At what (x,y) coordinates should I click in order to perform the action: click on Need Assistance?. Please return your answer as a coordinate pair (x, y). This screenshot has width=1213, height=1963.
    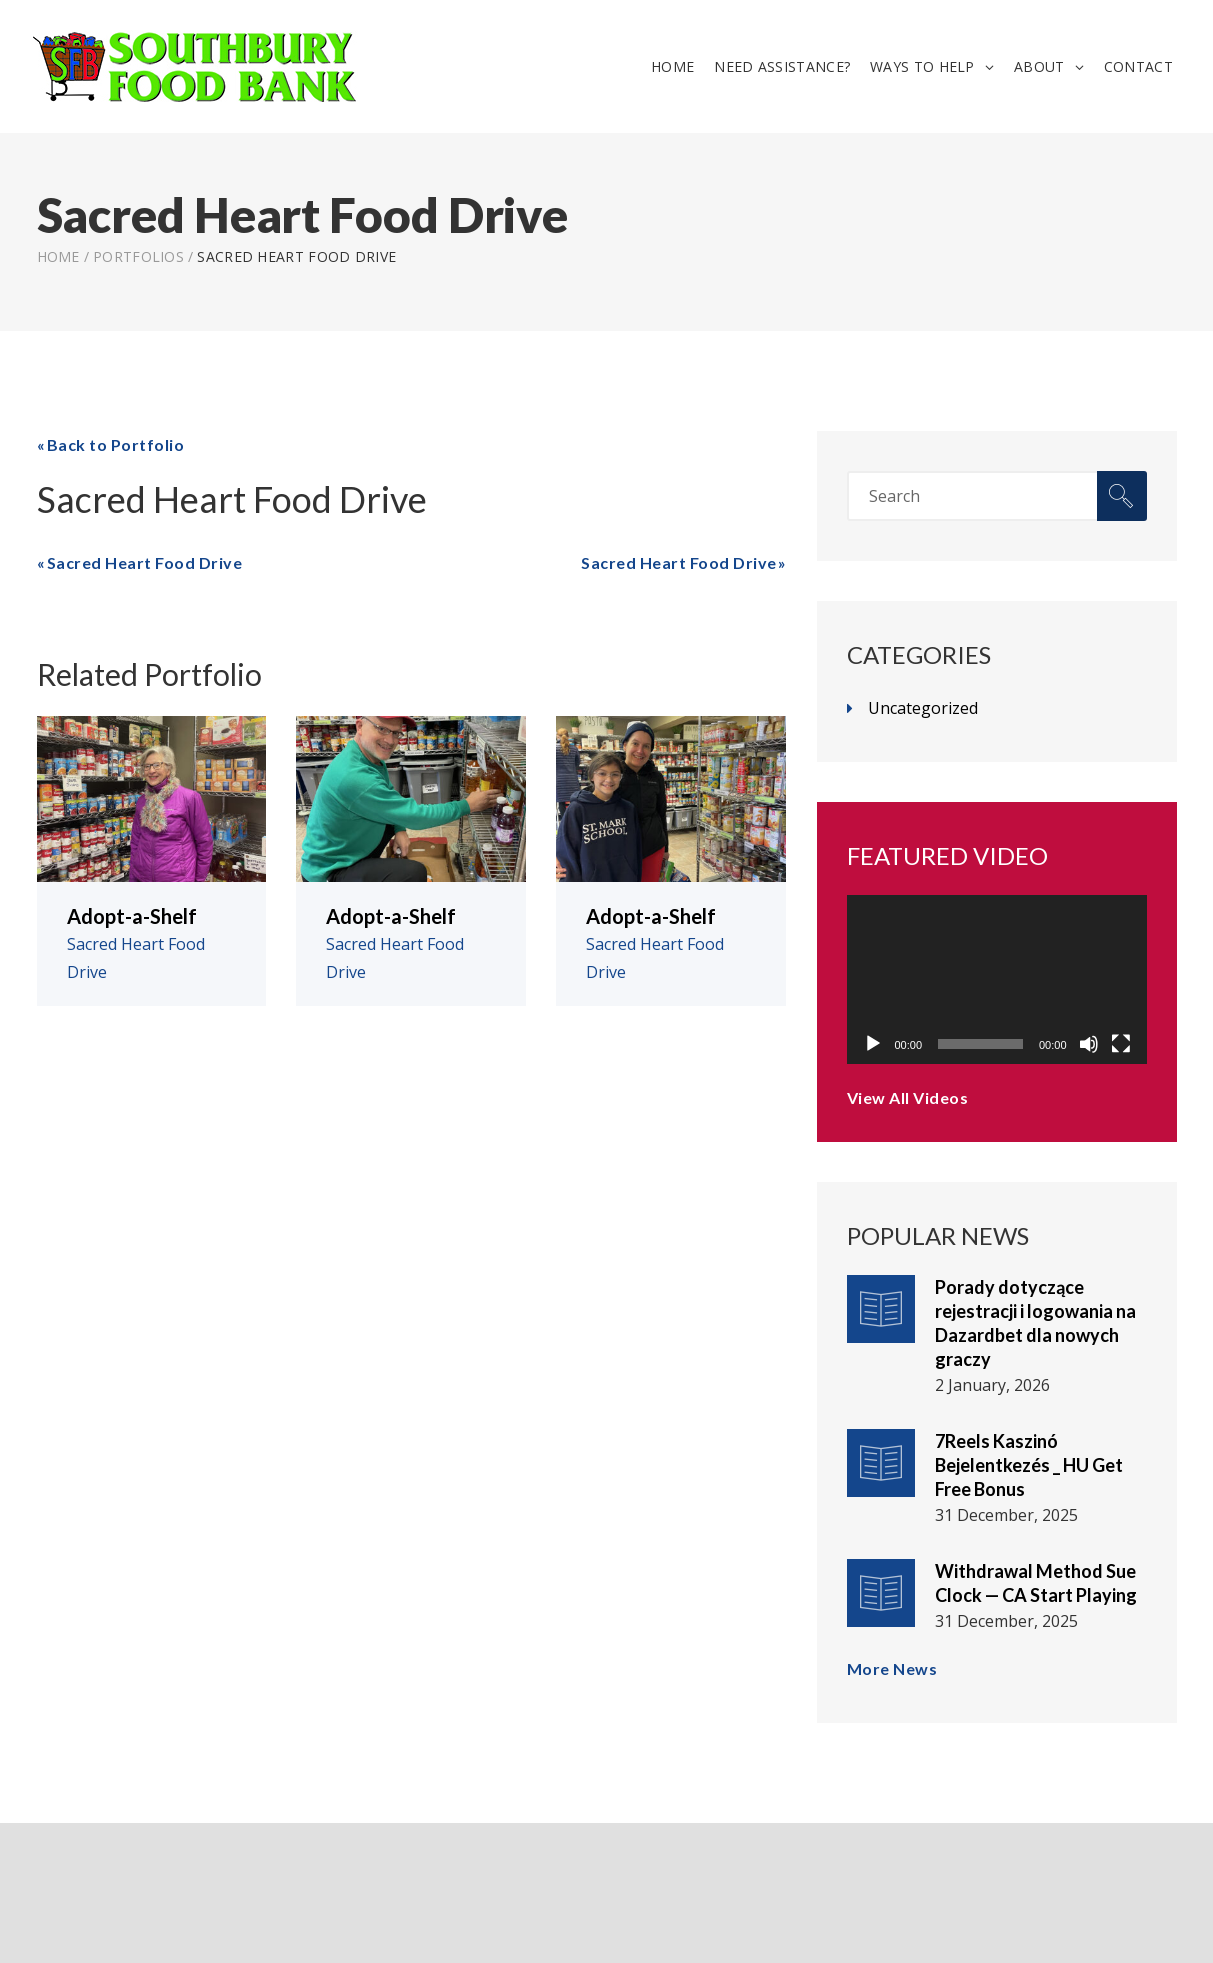
    Looking at the image, I should click on (782, 66).